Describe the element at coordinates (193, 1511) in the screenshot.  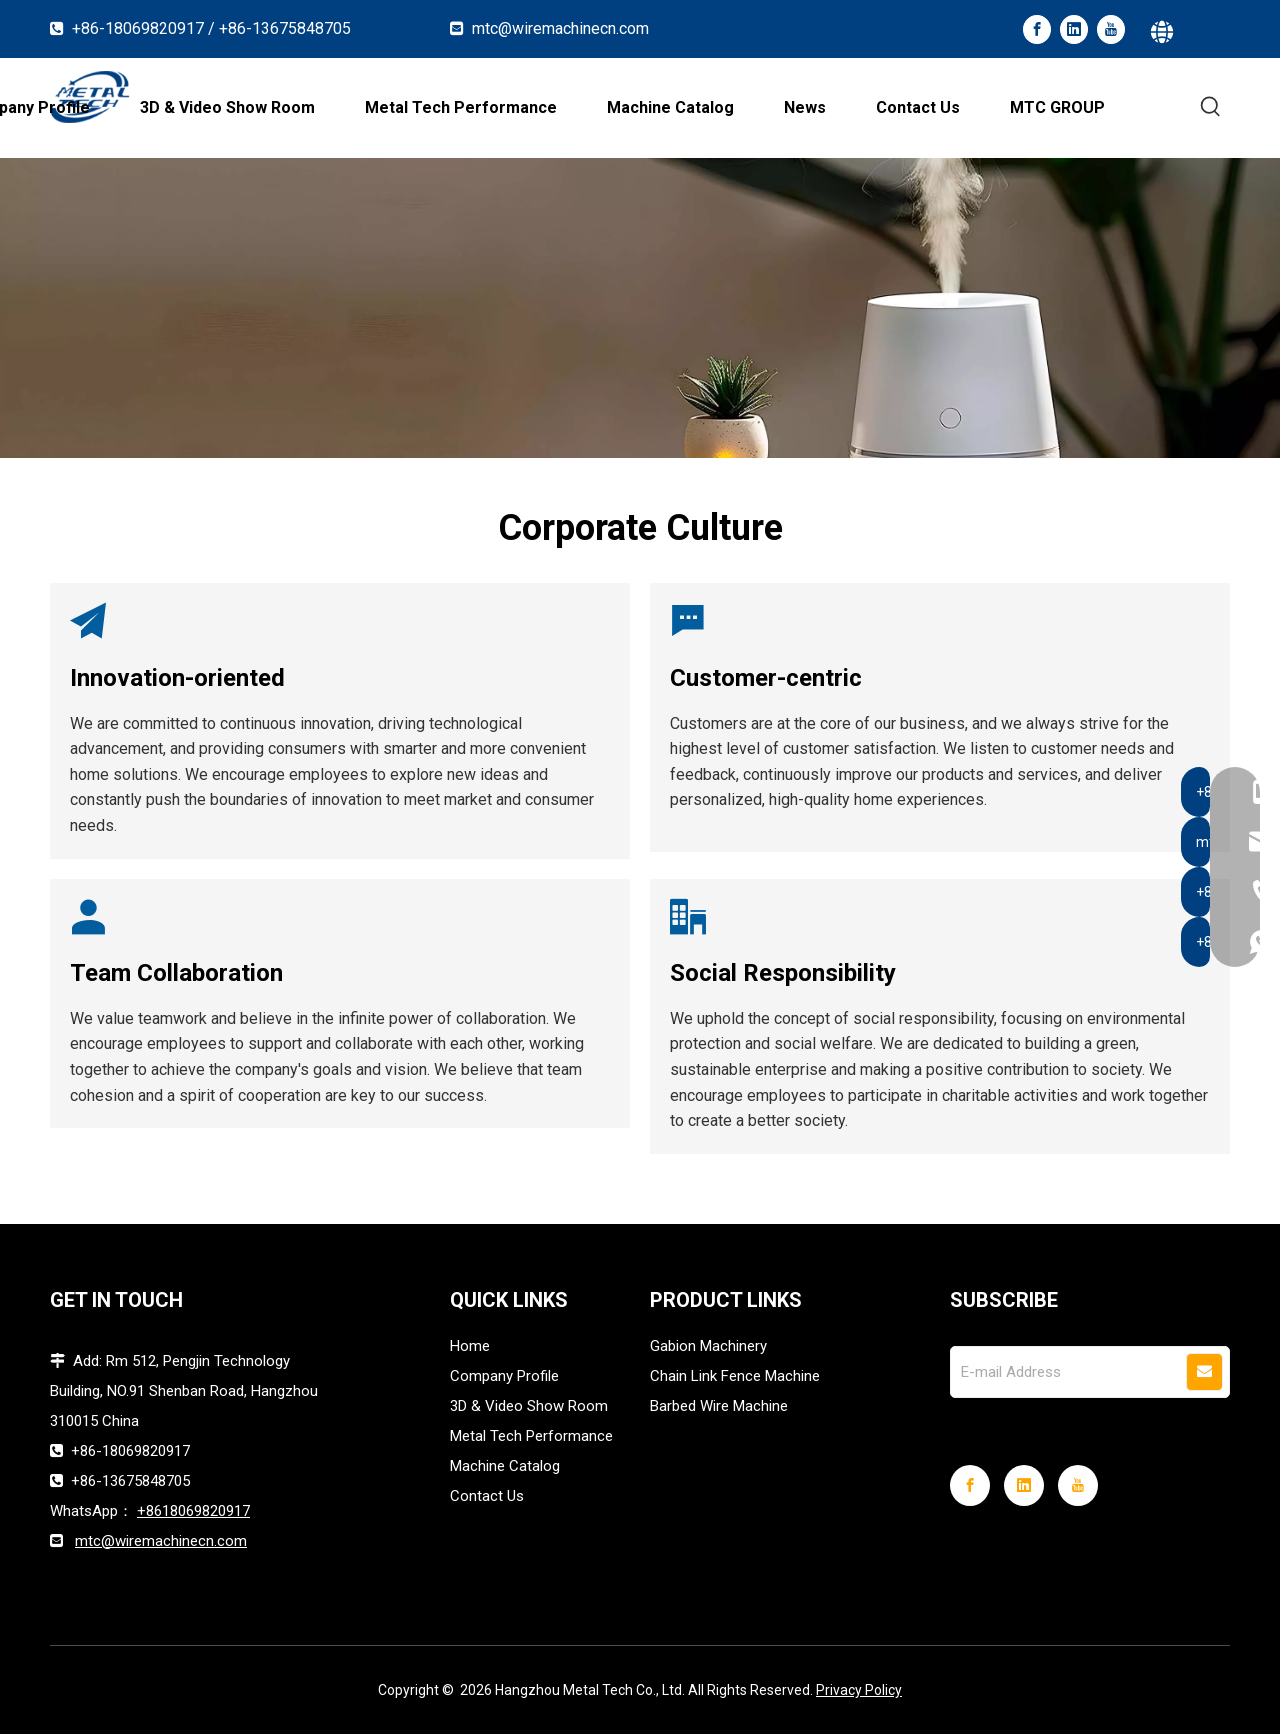
I see `+8618069820917` at that location.